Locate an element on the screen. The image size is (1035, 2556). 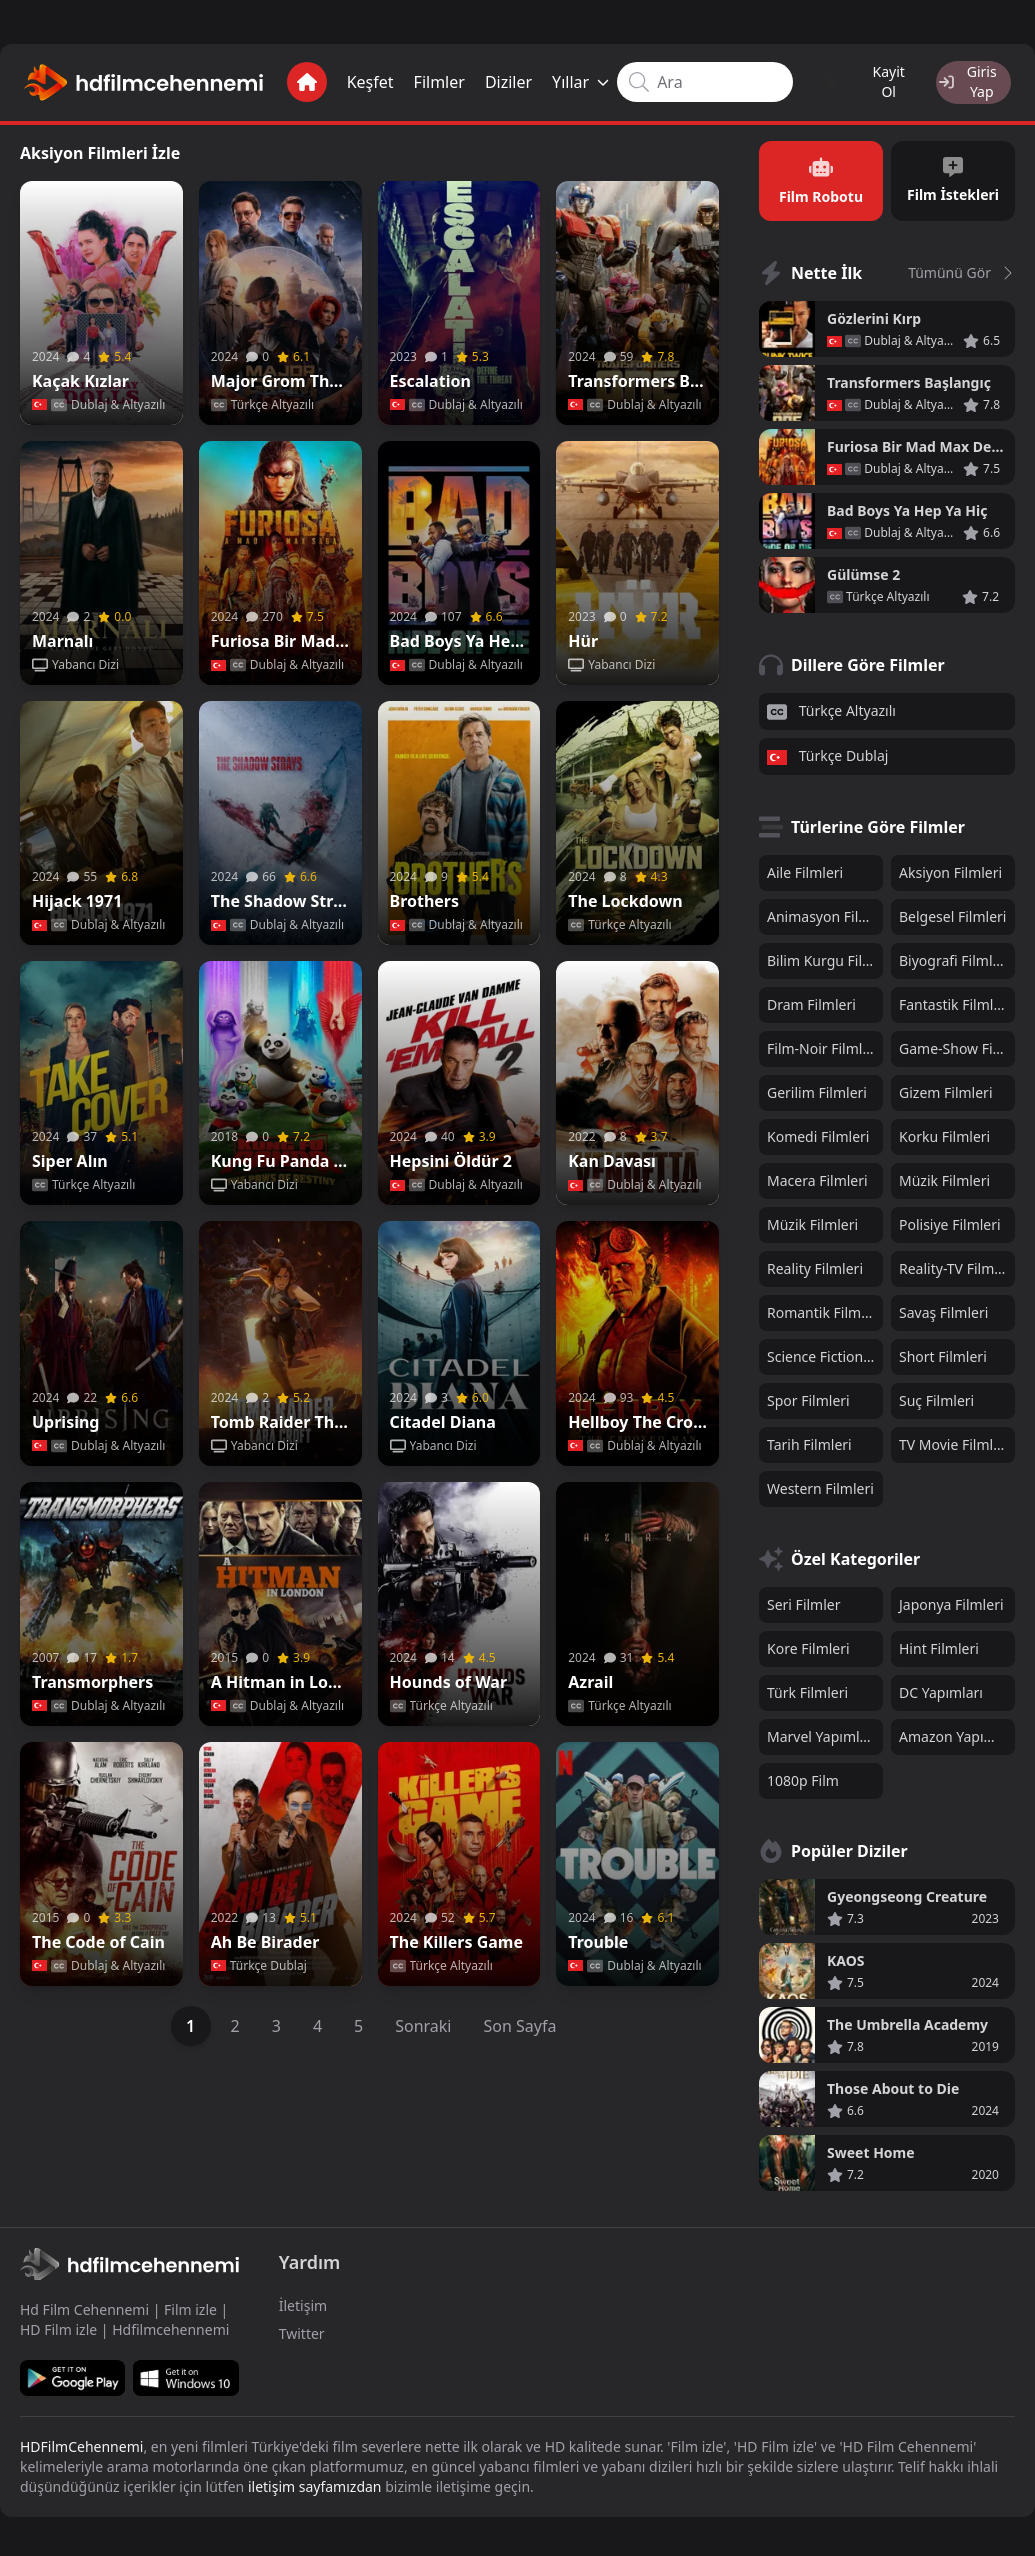
Aksiyon Filmleri is located at coordinates (950, 867).